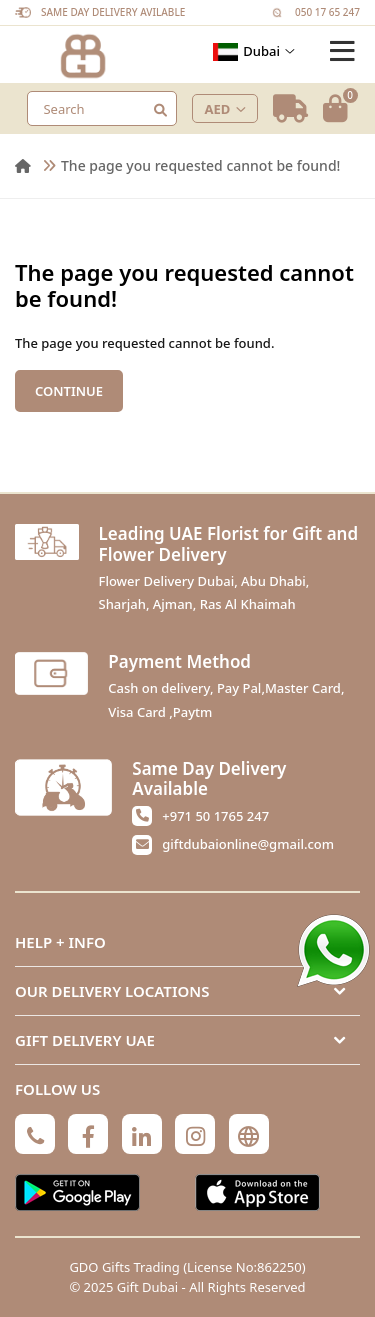  Describe the element at coordinates (215, 816) in the screenshot. I see `+971 50 1765 247` at that location.